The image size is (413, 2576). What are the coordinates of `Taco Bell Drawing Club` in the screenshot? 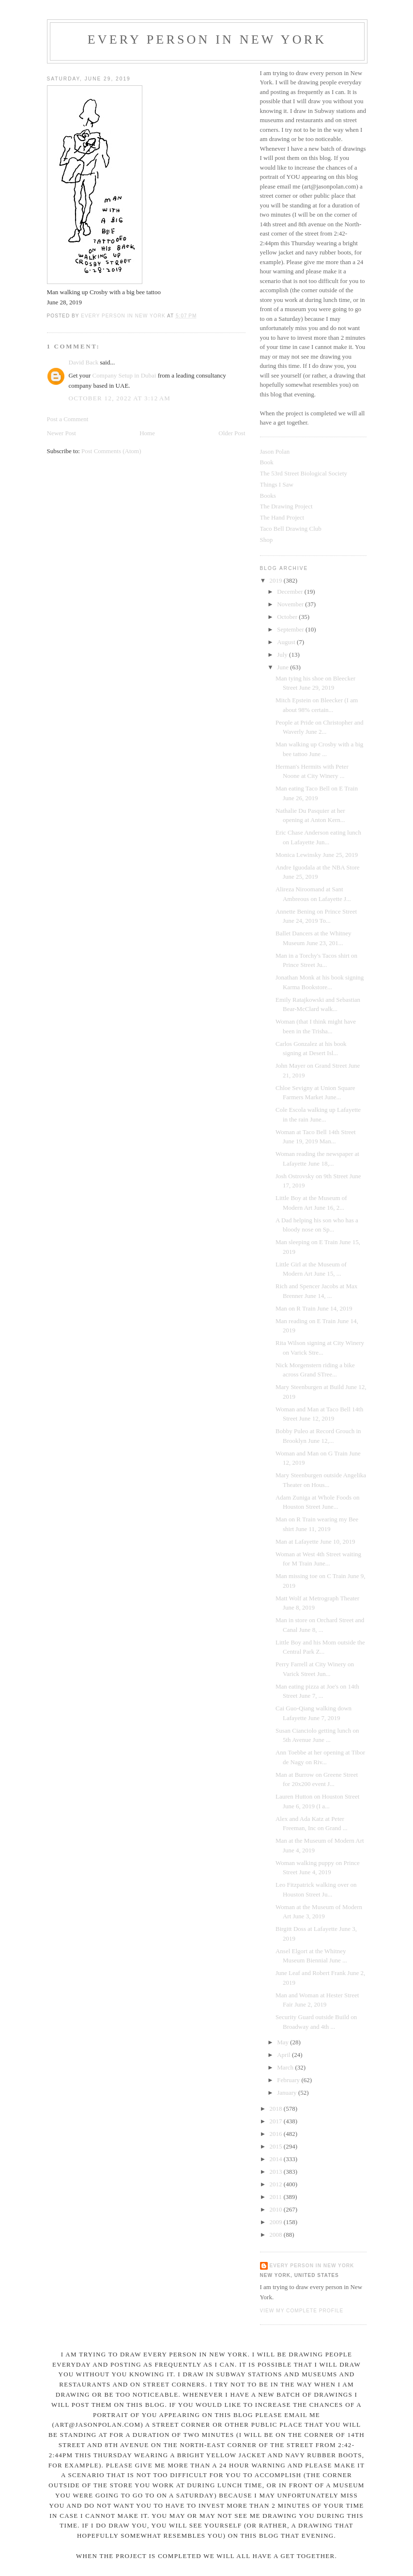 It's located at (290, 528).